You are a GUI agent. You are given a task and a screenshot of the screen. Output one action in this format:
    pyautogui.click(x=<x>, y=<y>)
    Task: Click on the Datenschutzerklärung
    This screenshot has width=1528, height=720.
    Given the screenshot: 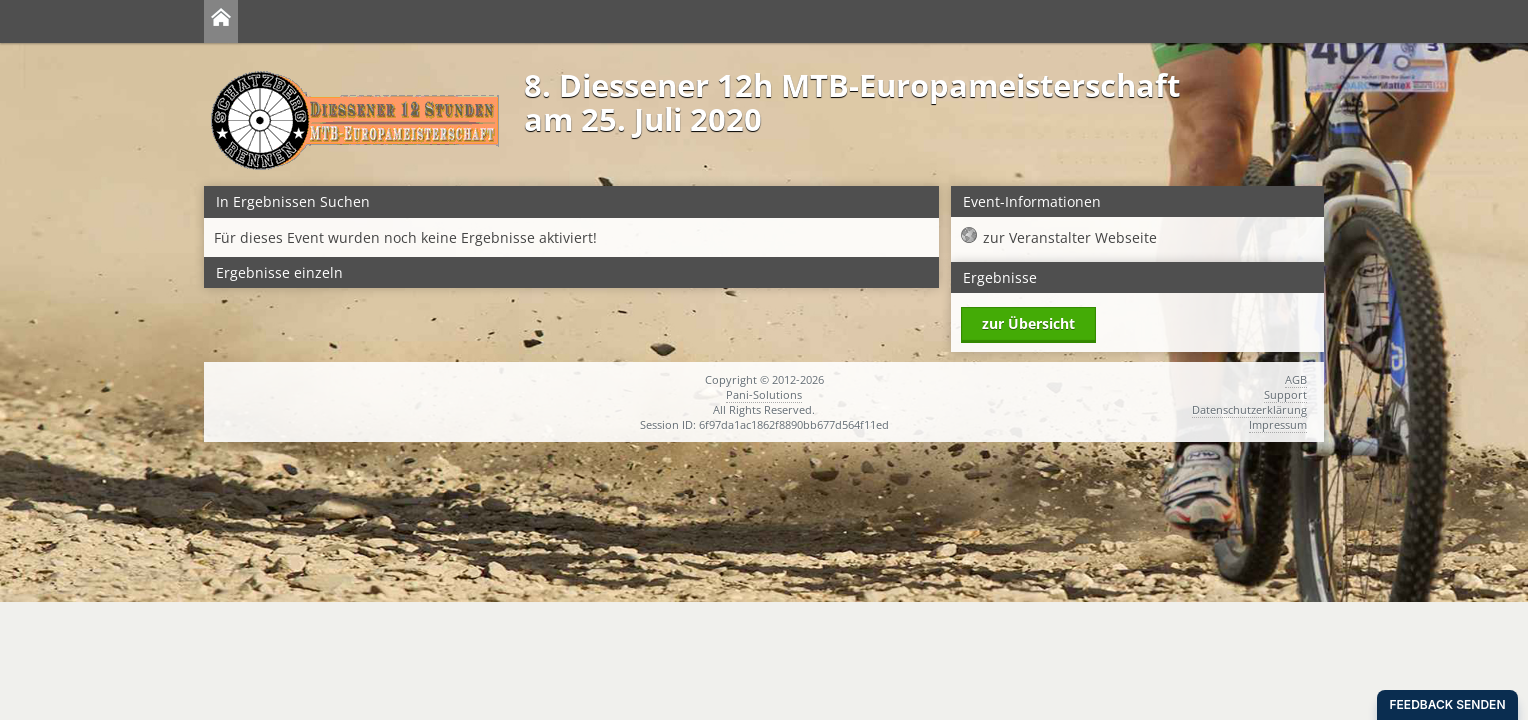 What is the action you would take?
    pyautogui.click(x=1249, y=409)
    